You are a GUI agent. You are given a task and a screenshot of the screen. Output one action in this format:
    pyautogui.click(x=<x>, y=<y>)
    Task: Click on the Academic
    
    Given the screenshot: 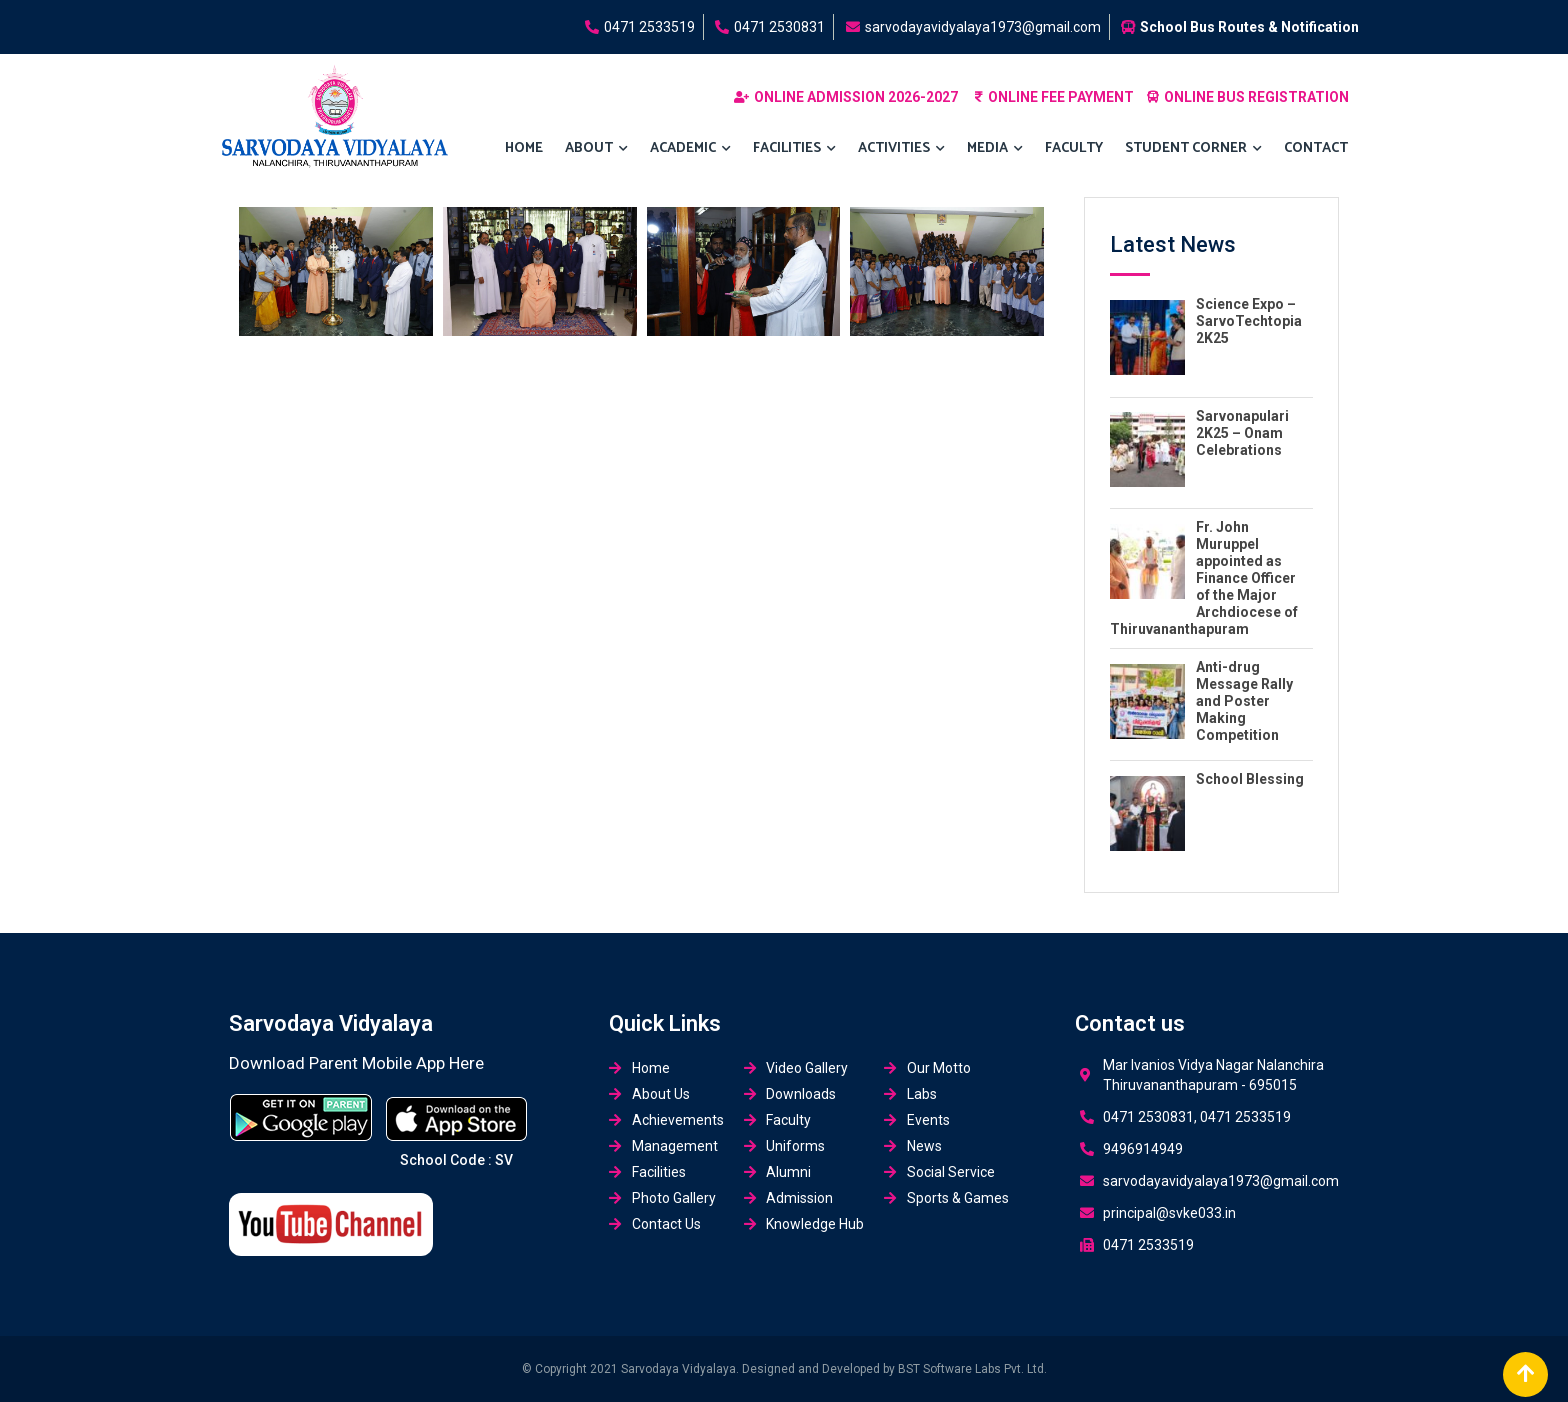 What is the action you would take?
    pyautogui.click(x=690, y=149)
    